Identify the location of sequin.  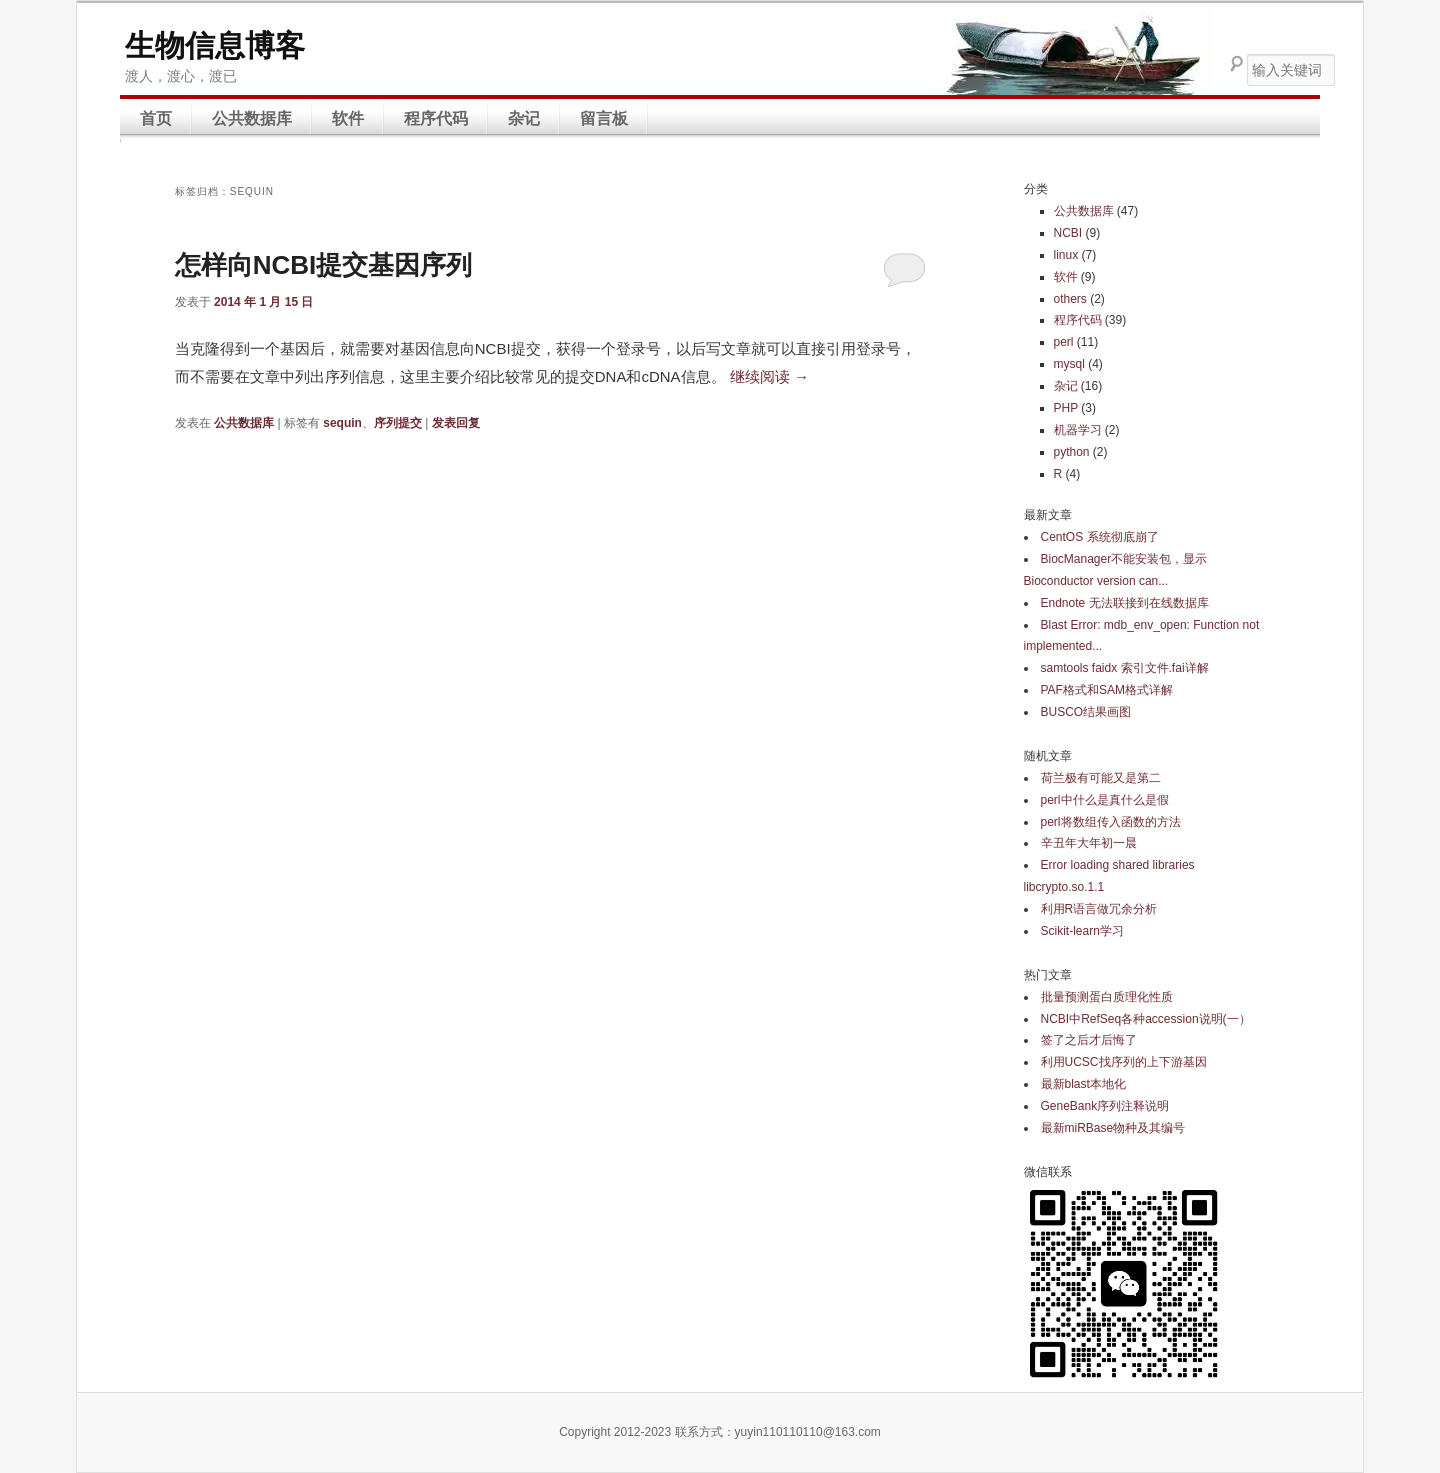
(342, 423).